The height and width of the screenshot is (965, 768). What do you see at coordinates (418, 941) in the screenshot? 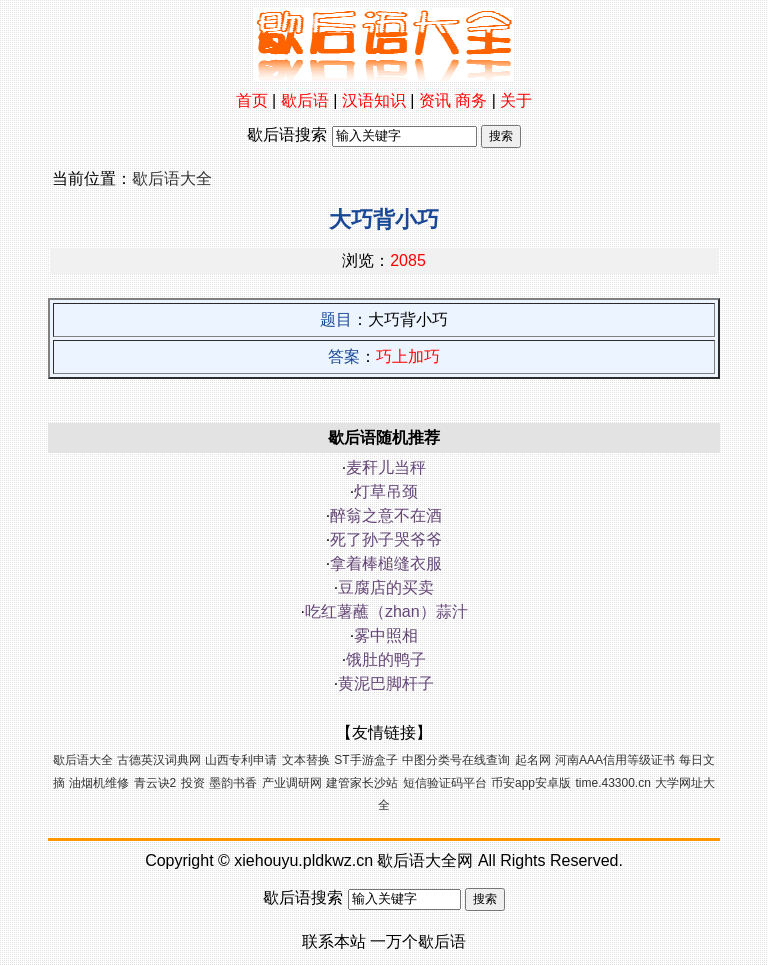
I see `一万个歇后语` at bounding box center [418, 941].